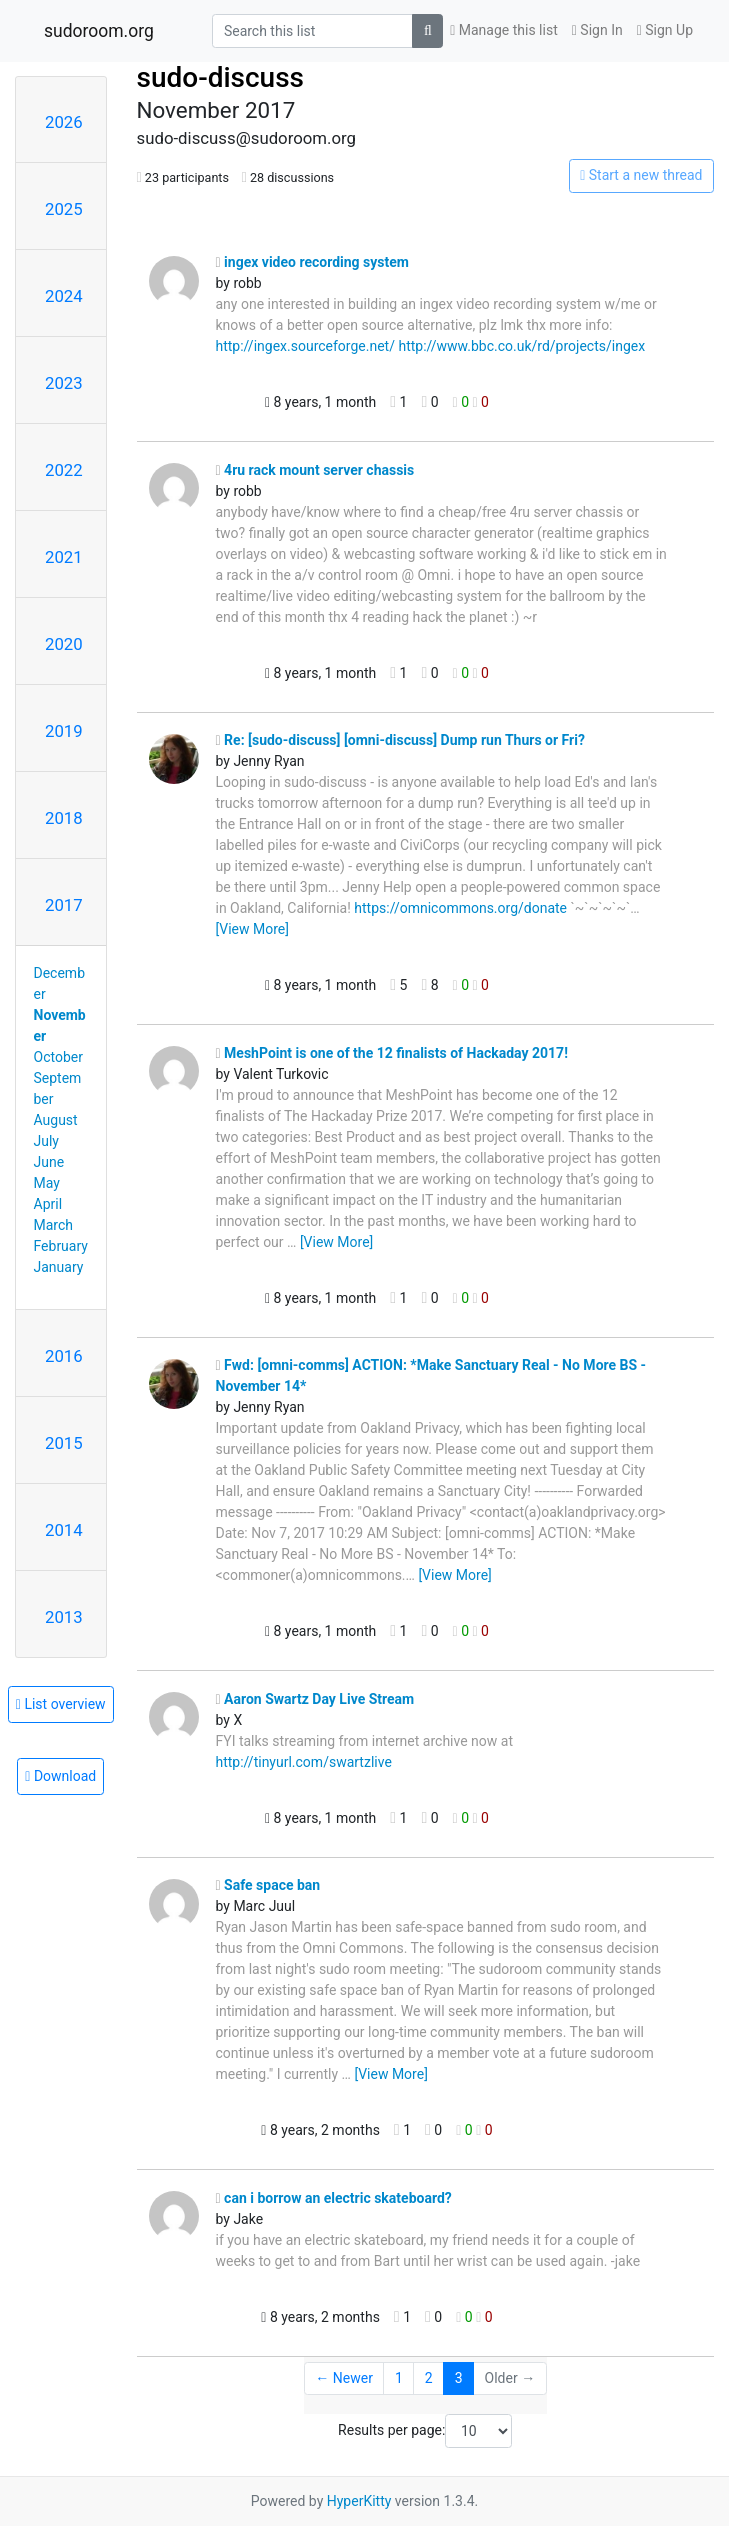  I want to click on 2021, so click(64, 557).